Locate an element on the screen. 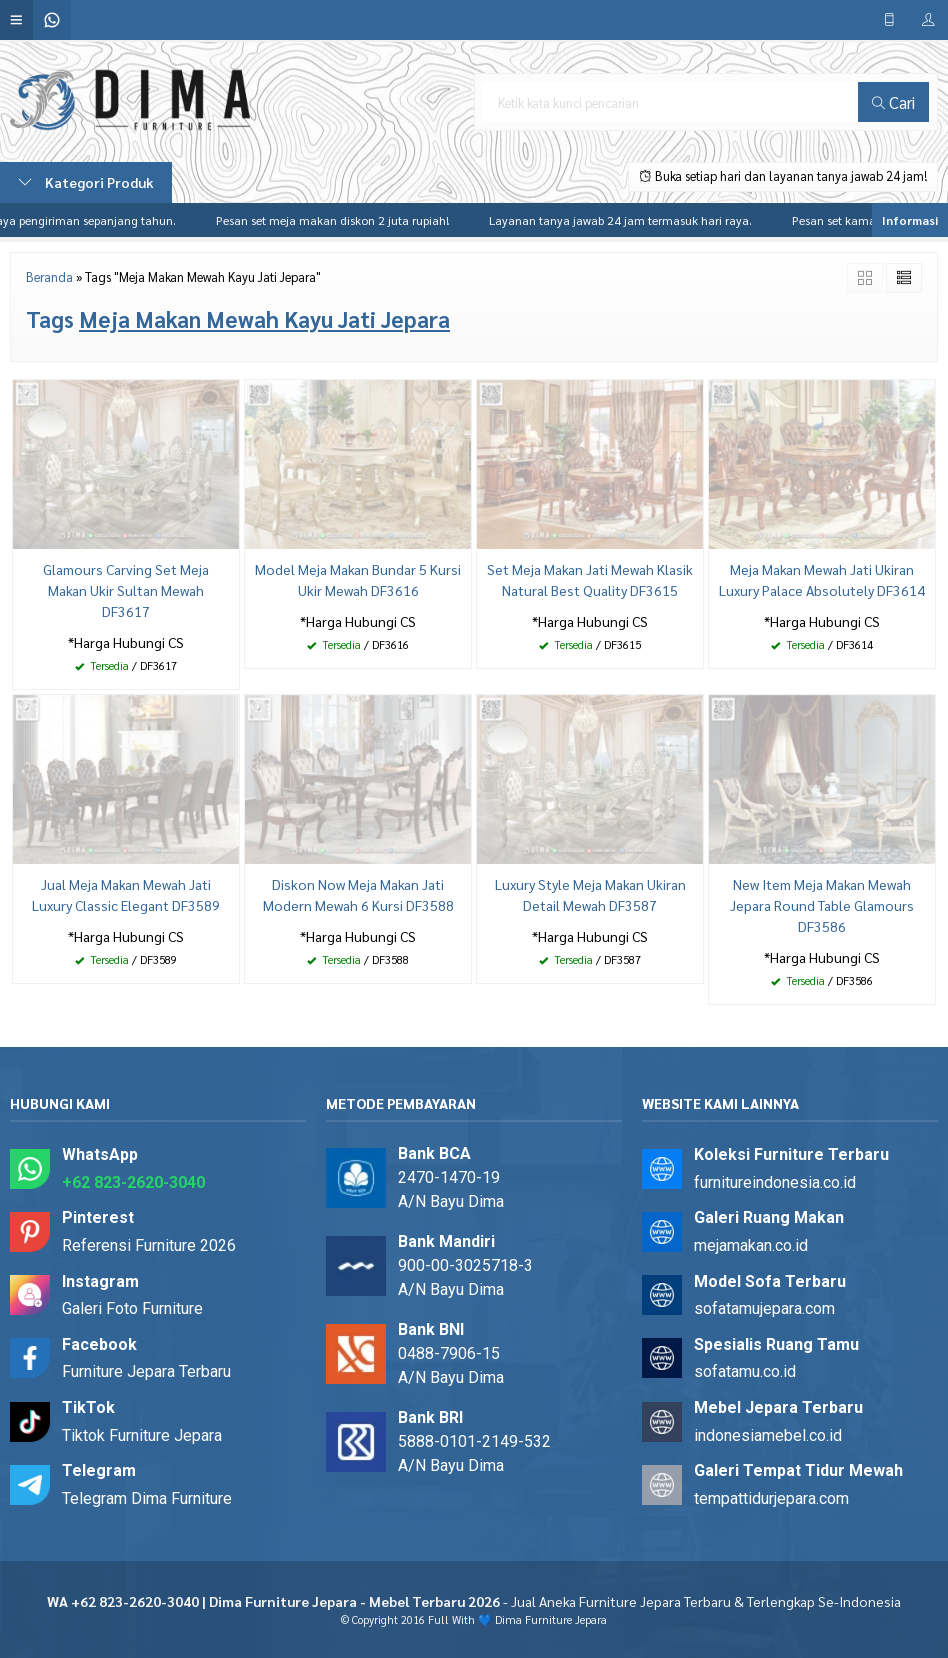 Image resolution: width=948 pixels, height=1658 pixels. Set Meja Makan Jati Mewah Klasik Natural Best Quality DF3615 is located at coordinates (590, 579).